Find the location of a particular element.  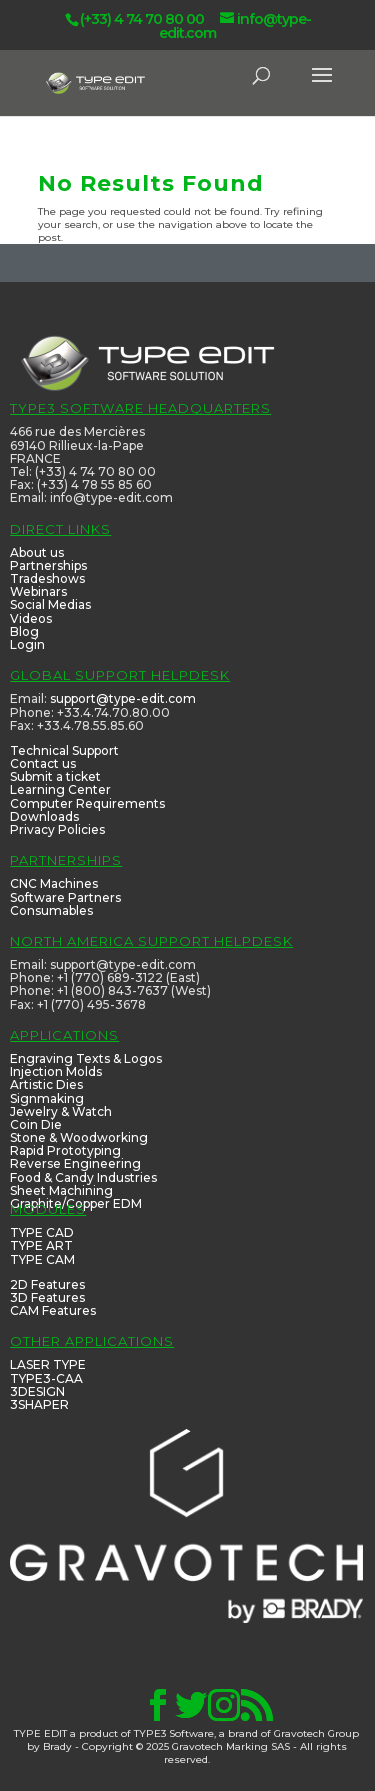

Engraving Texts & Logos is located at coordinates (86, 1058).